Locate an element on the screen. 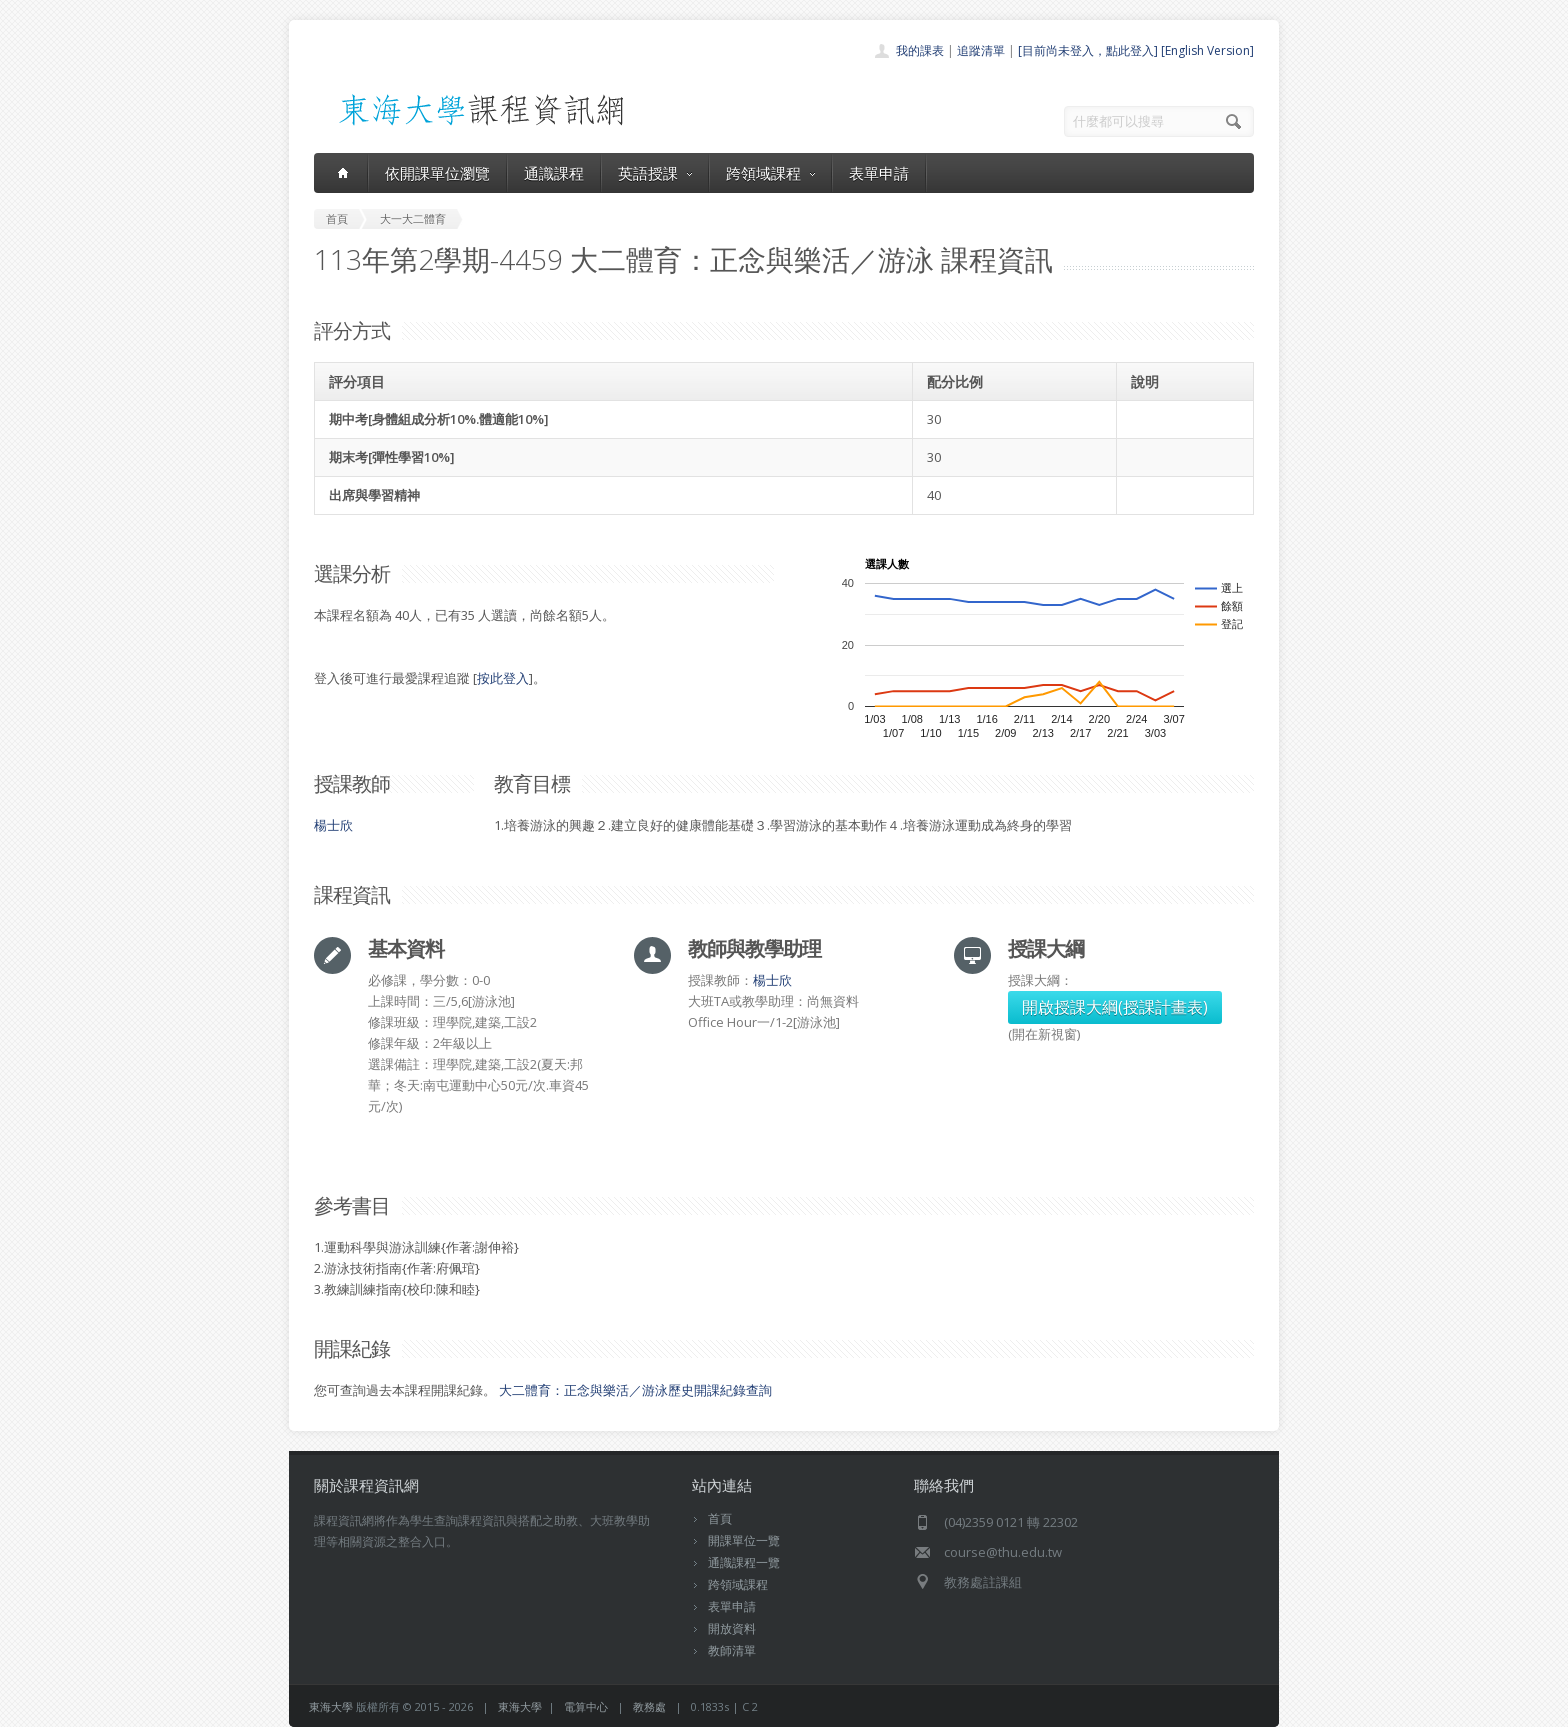 This screenshot has height=1727, width=1568. 楊士欣 is located at coordinates (333, 825).